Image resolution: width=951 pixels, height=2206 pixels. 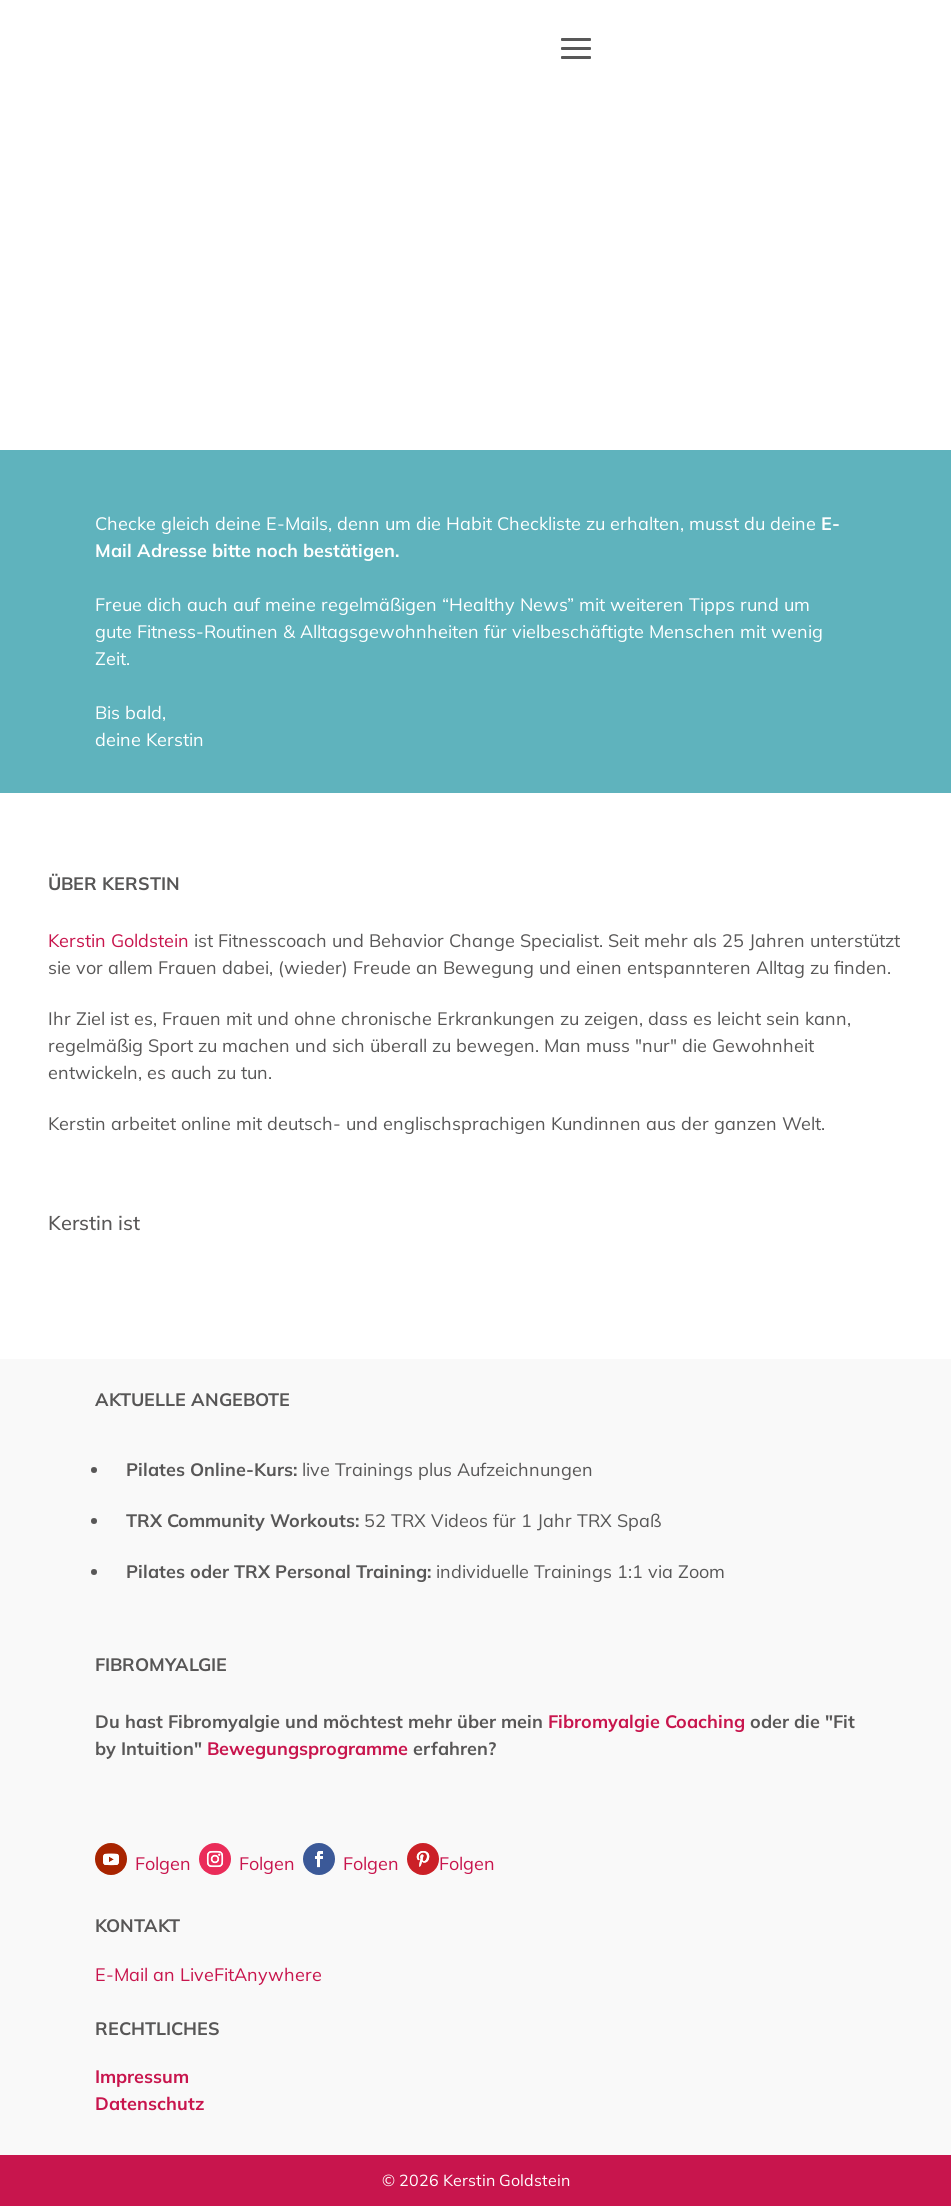 What do you see at coordinates (163, 1863) in the screenshot?
I see `Folgen` at bounding box center [163, 1863].